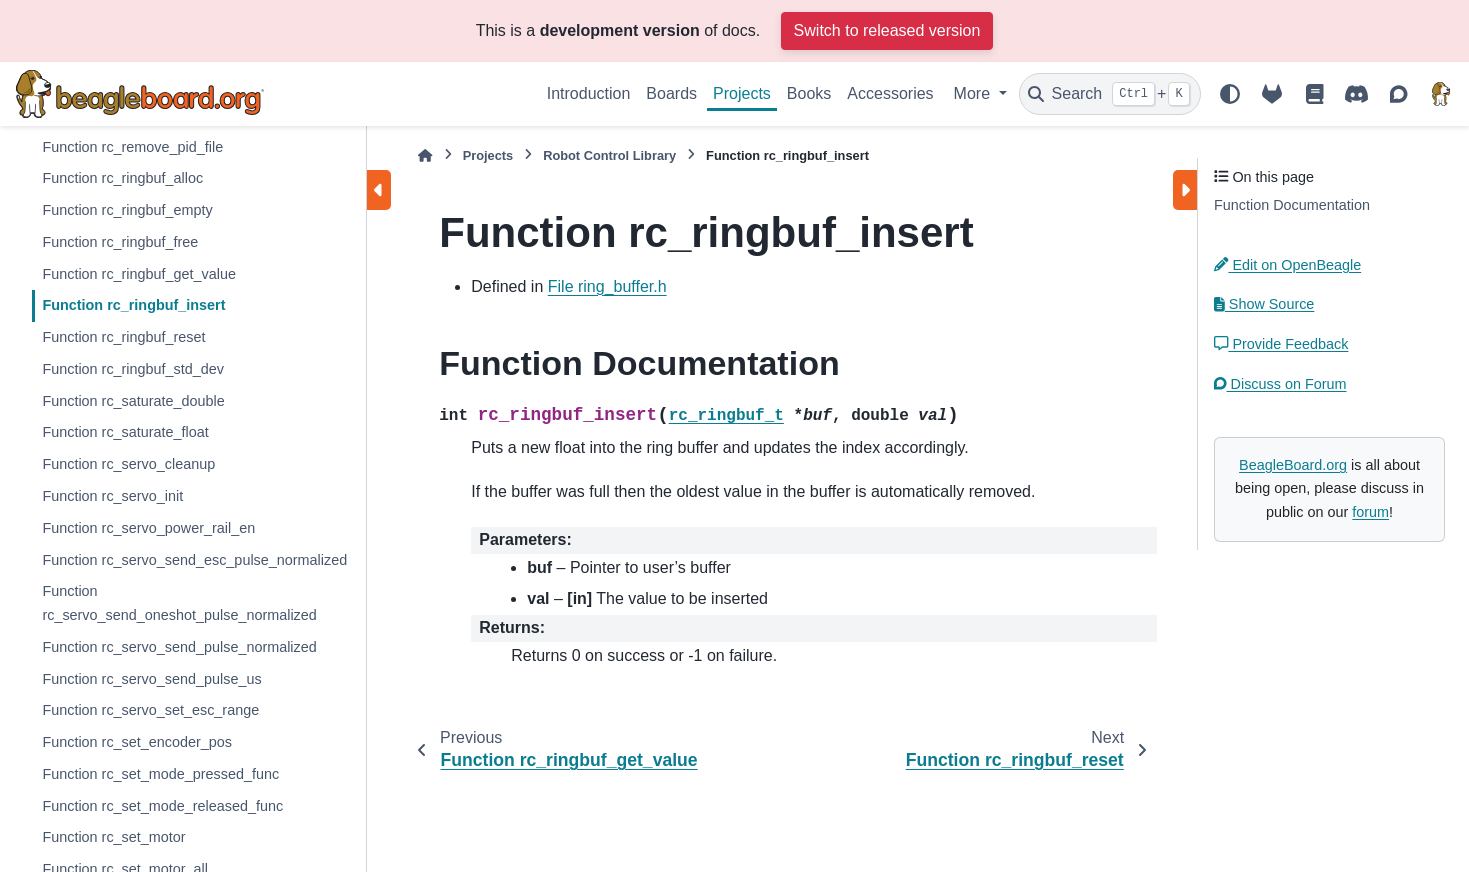  What do you see at coordinates (133, 401) in the screenshot?
I see `Function rc_saturate_double` at bounding box center [133, 401].